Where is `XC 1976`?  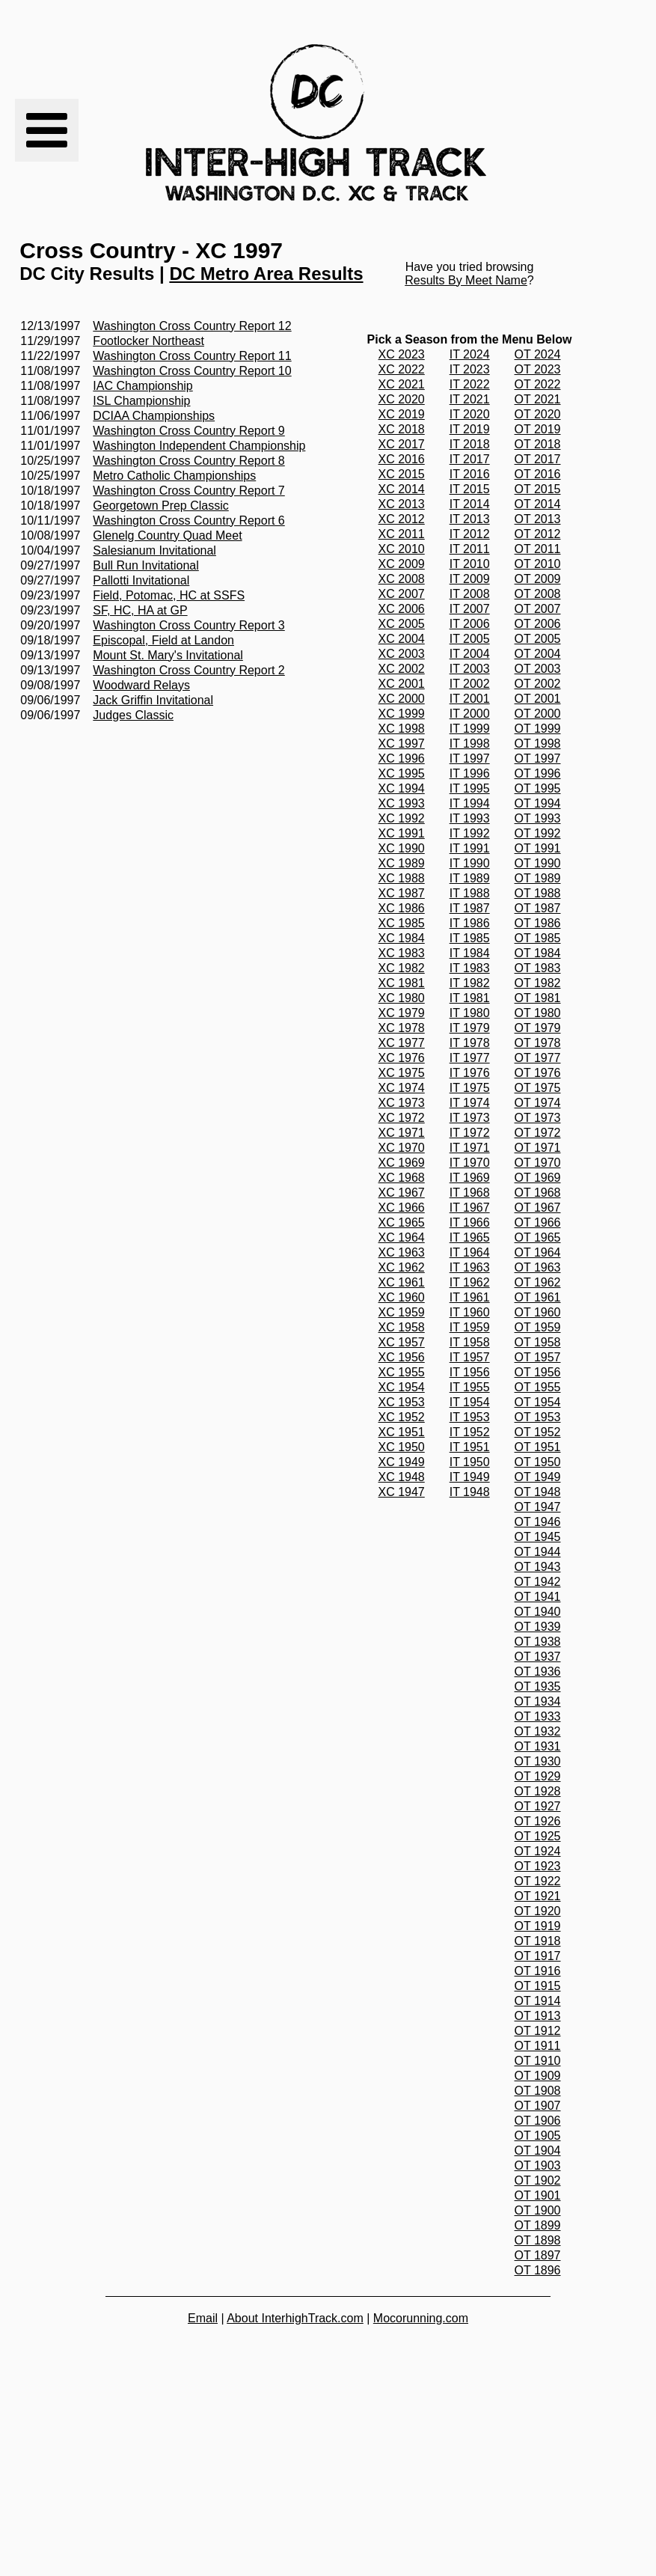 XC 1976 is located at coordinates (401, 1058).